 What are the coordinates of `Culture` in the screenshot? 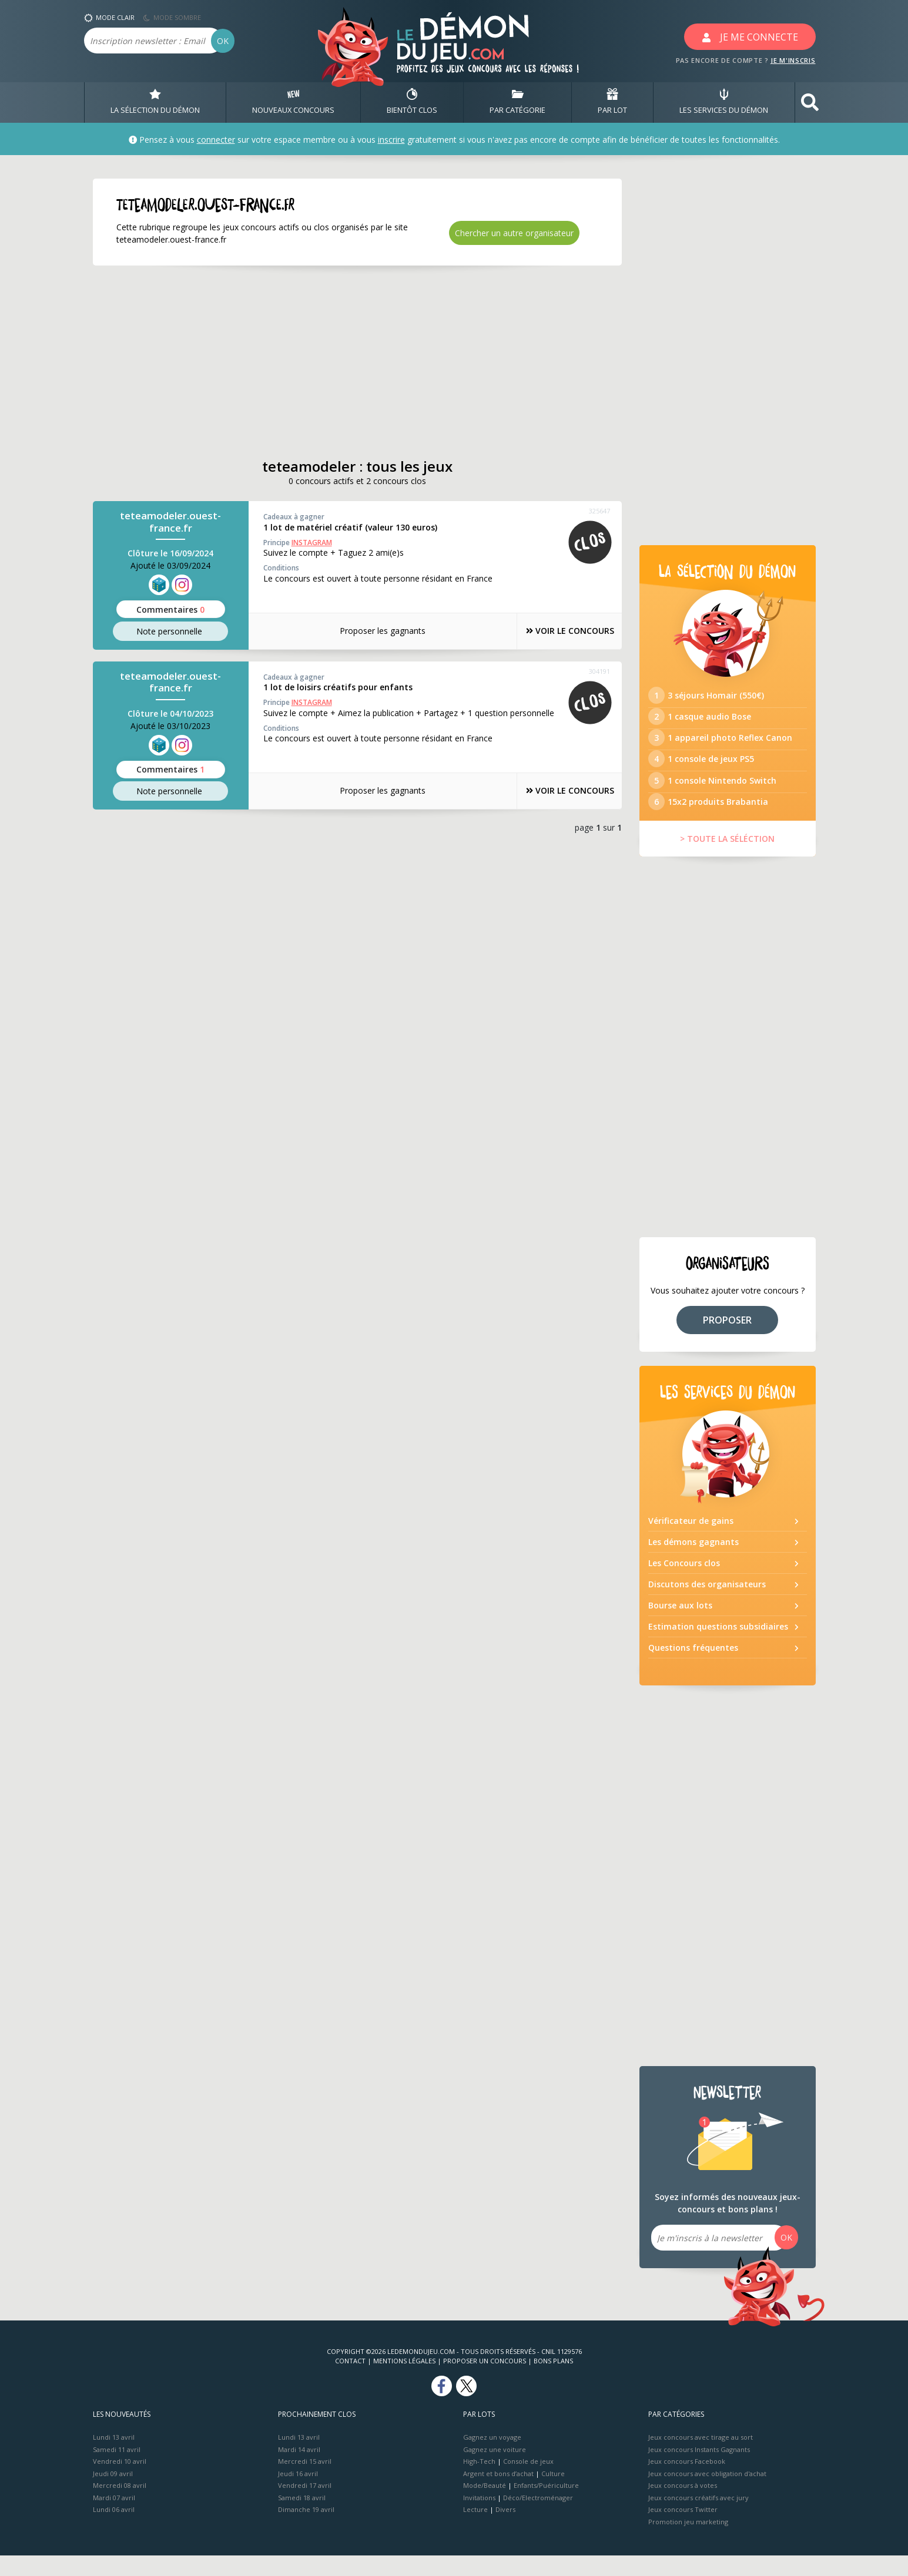 It's located at (553, 2493).